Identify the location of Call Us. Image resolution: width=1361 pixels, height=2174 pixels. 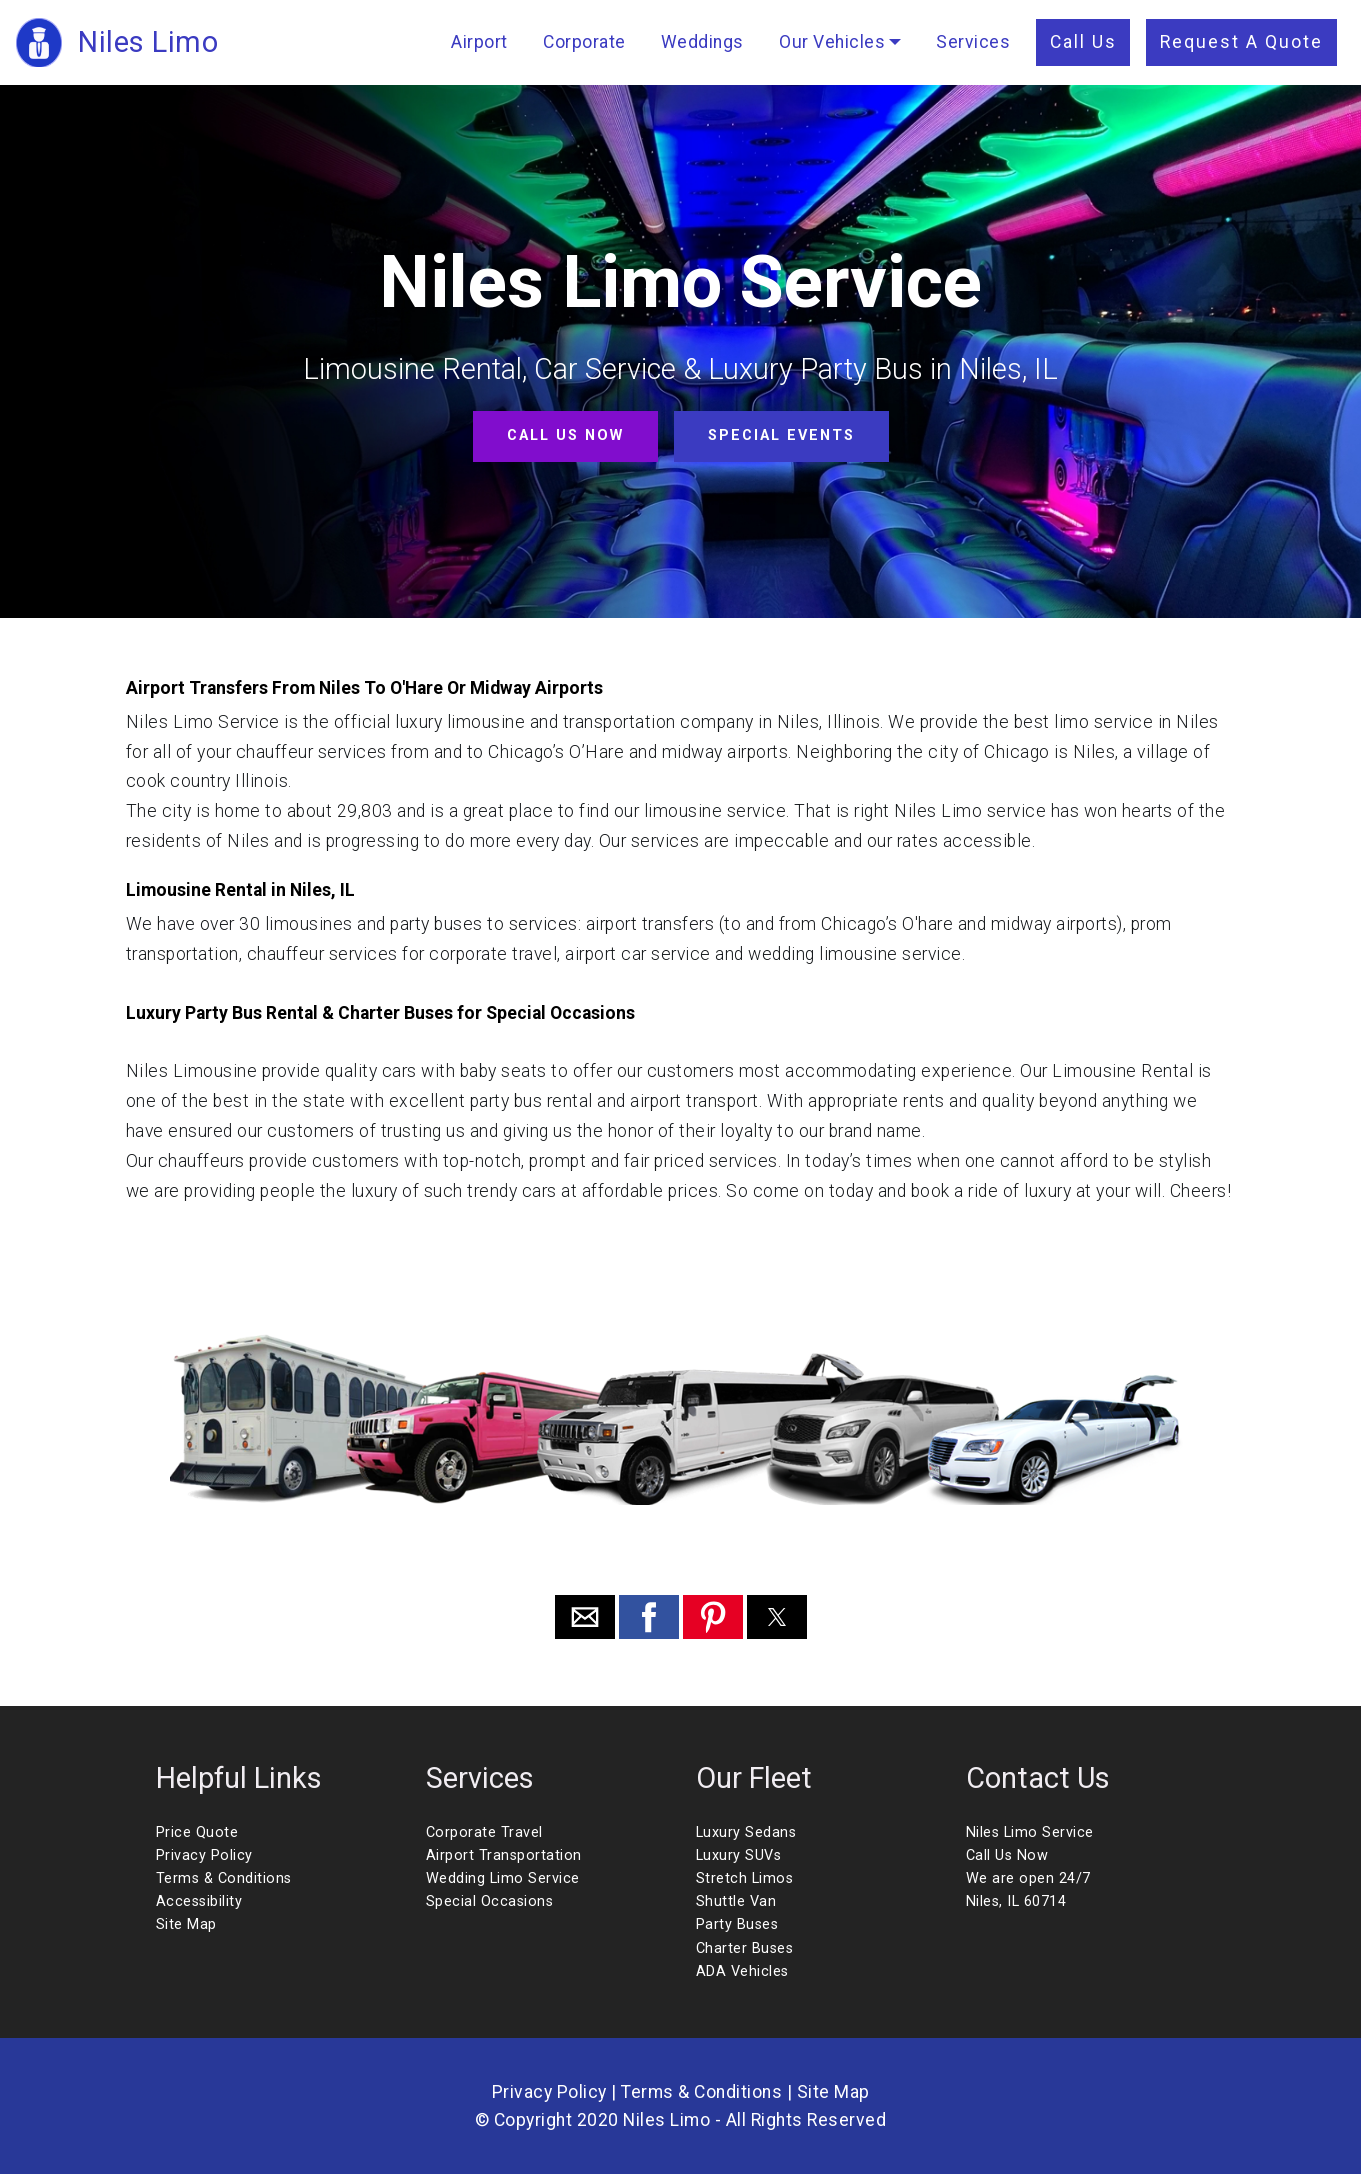
(1083, 42).